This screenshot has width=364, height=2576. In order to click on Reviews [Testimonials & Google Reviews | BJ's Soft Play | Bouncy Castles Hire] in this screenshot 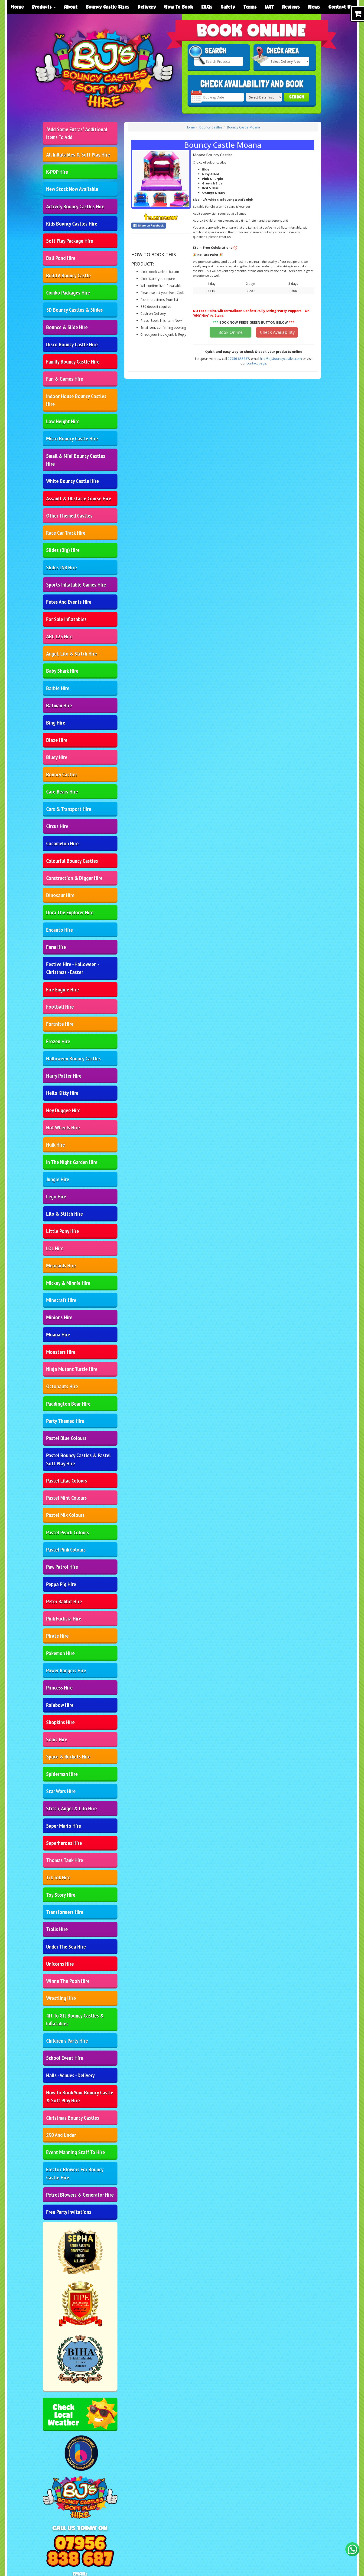, I will do `click(291, 6)`.